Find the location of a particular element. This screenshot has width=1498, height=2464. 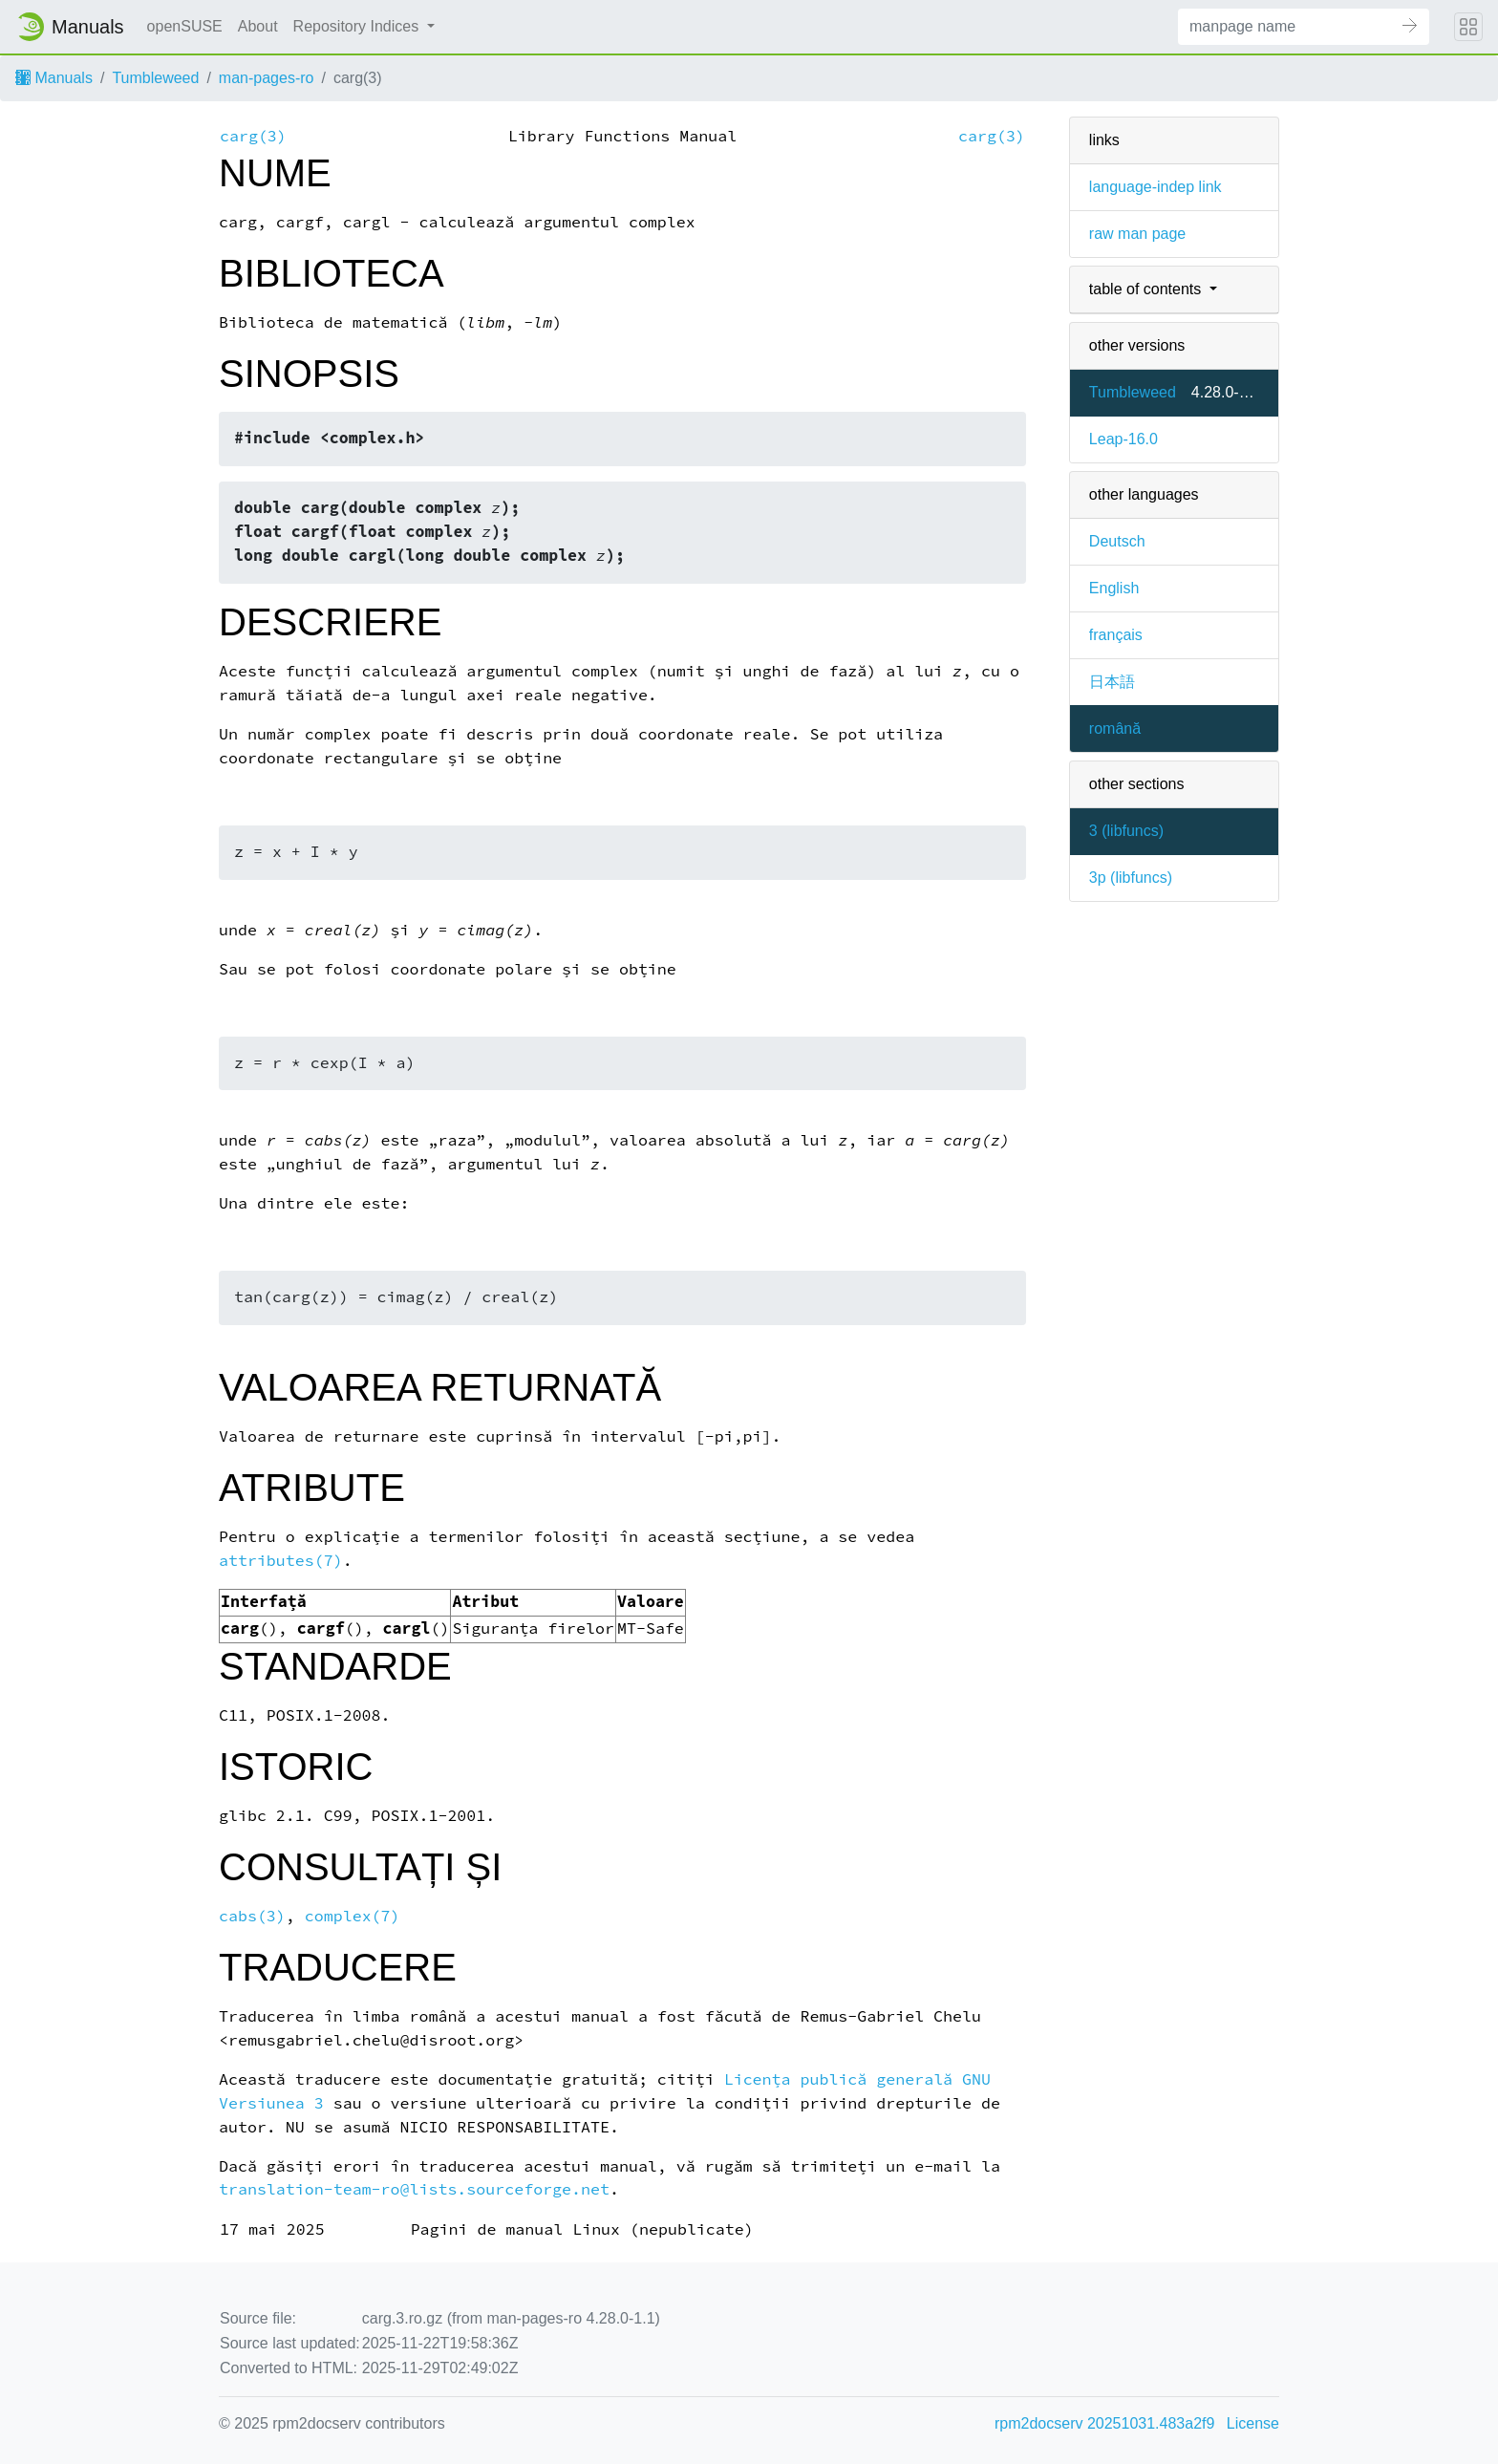

română is located at coordinates (1115, 728).